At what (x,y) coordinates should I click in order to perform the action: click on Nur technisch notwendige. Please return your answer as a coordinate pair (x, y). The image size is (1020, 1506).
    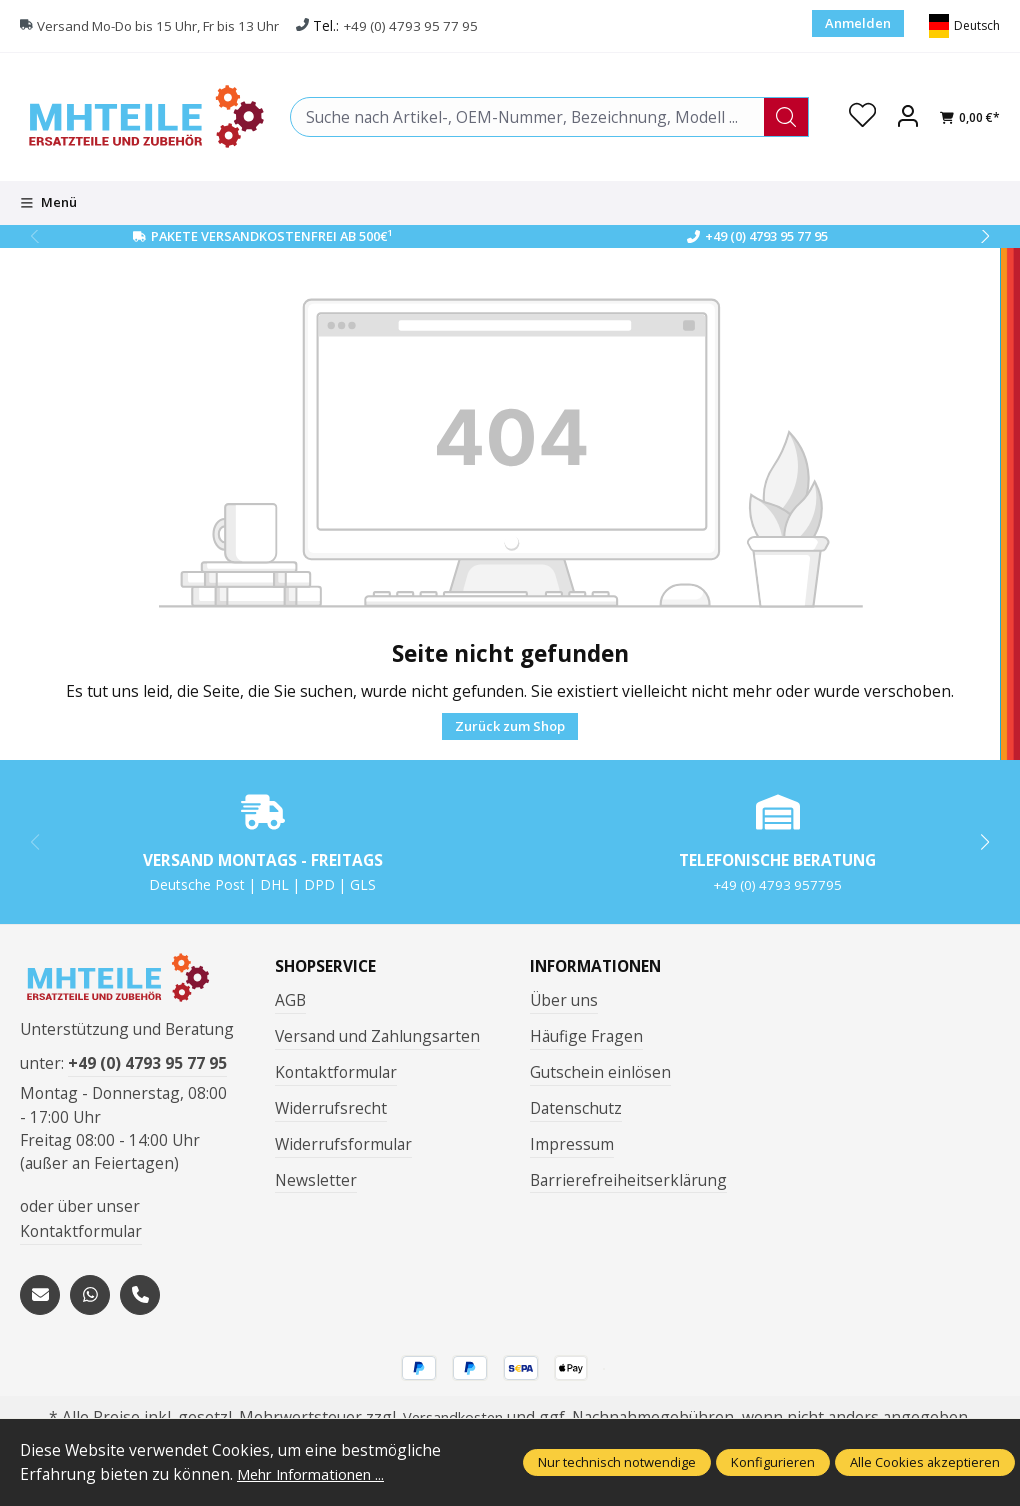
    Looking at the image, I should click on (617, 1462).